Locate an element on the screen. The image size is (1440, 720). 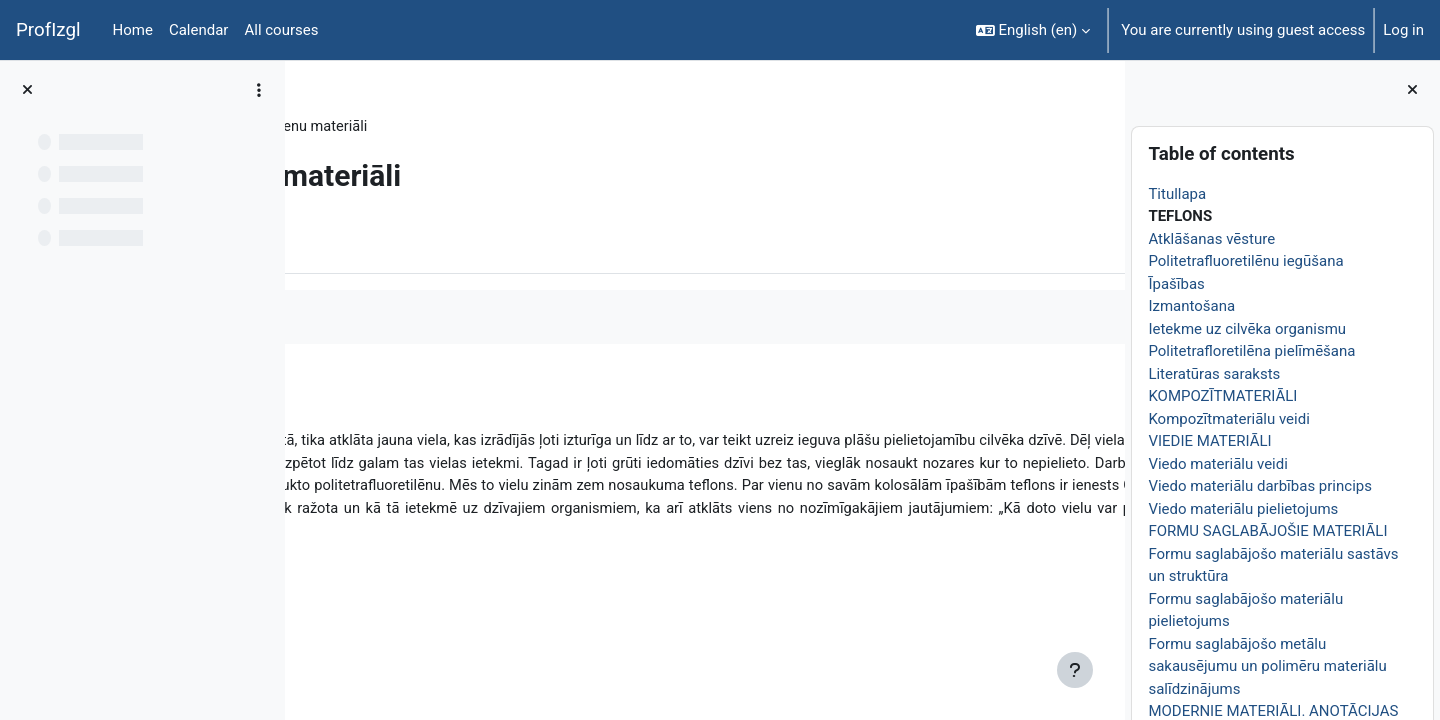
Titullapa is located at coordinates (1177, 194).